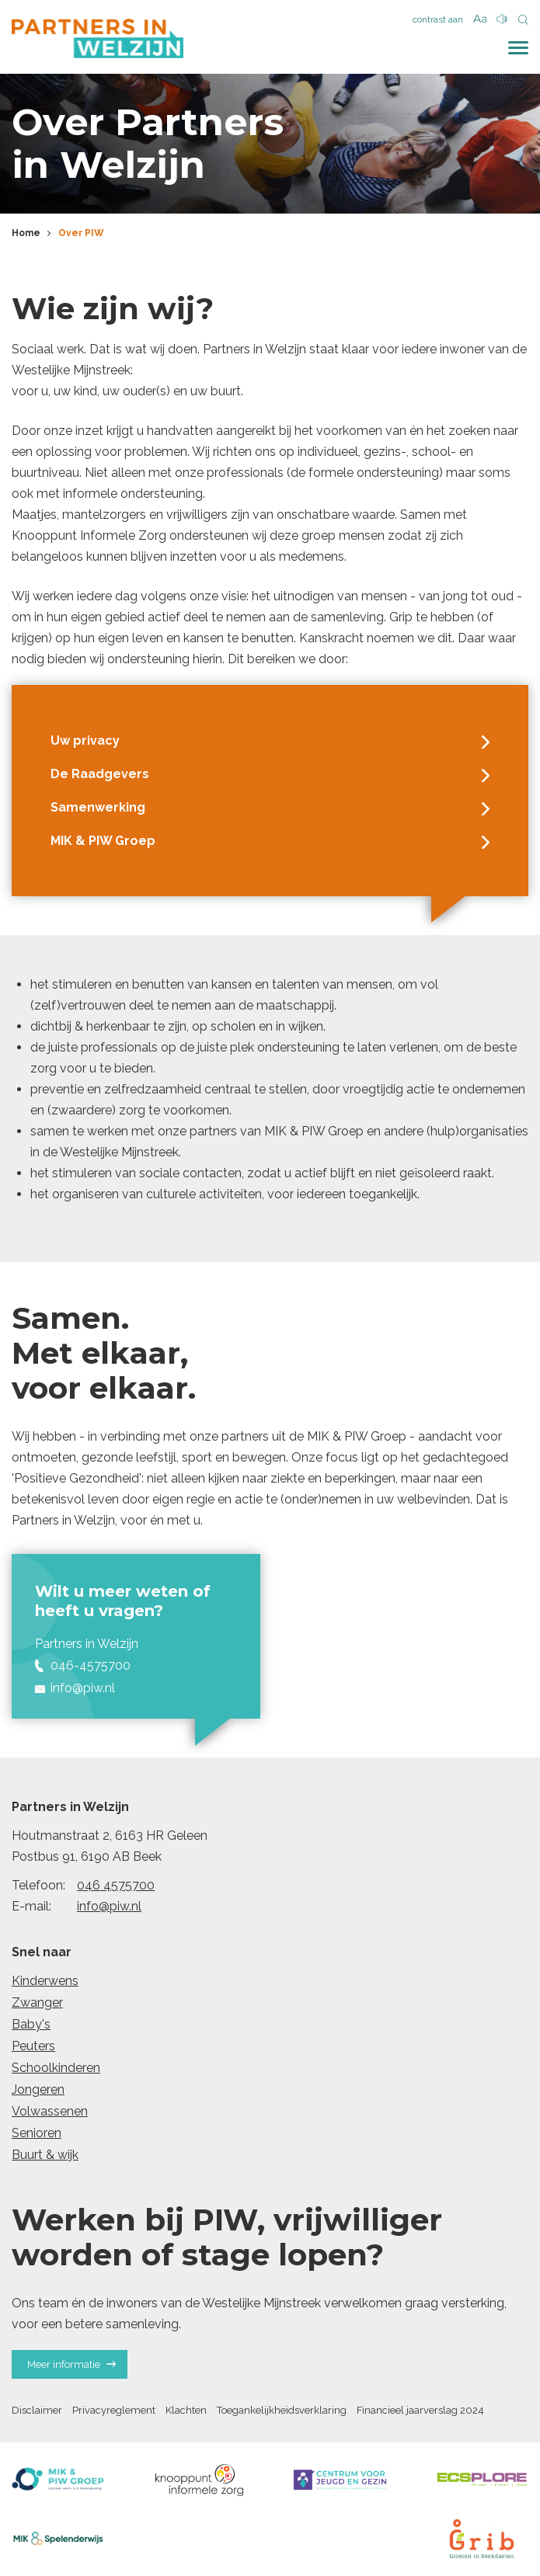  I want to click on Peuters, so click(33, 2046).